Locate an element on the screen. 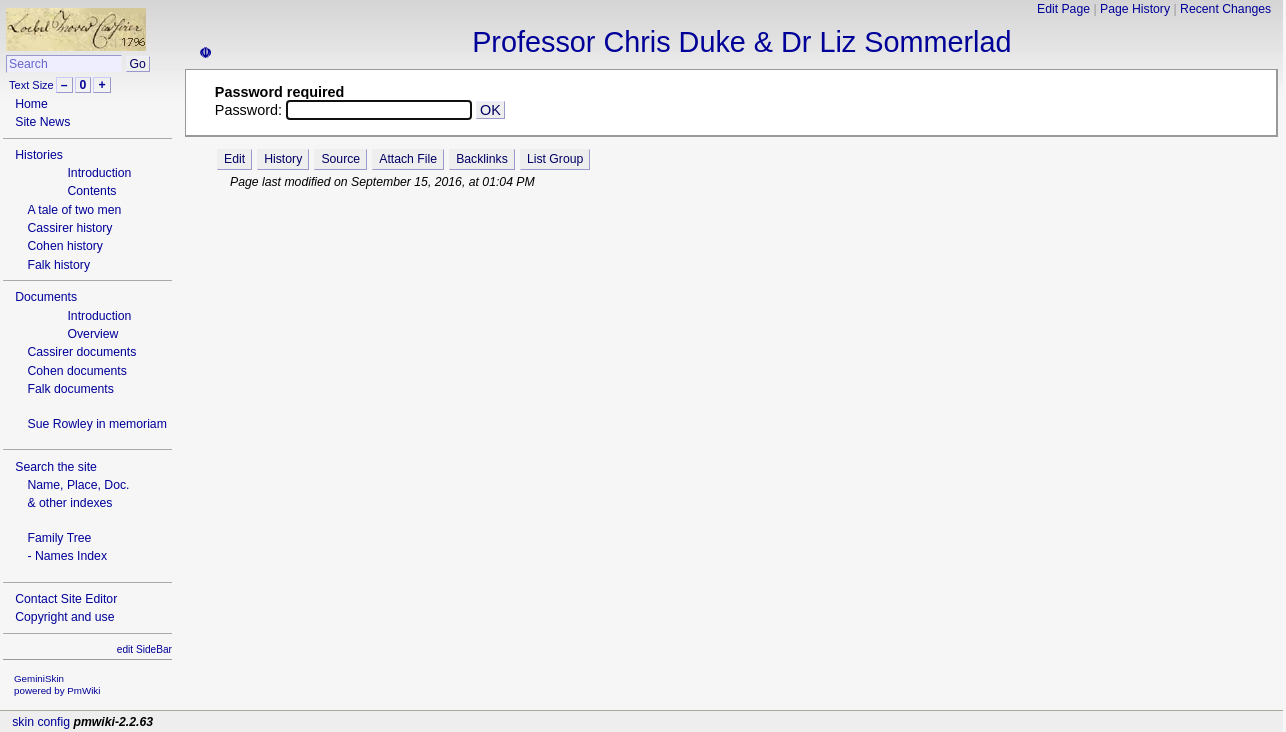 The height and width of the screenshot is (732, 1286). Edit is located at coordinates (234, 159).